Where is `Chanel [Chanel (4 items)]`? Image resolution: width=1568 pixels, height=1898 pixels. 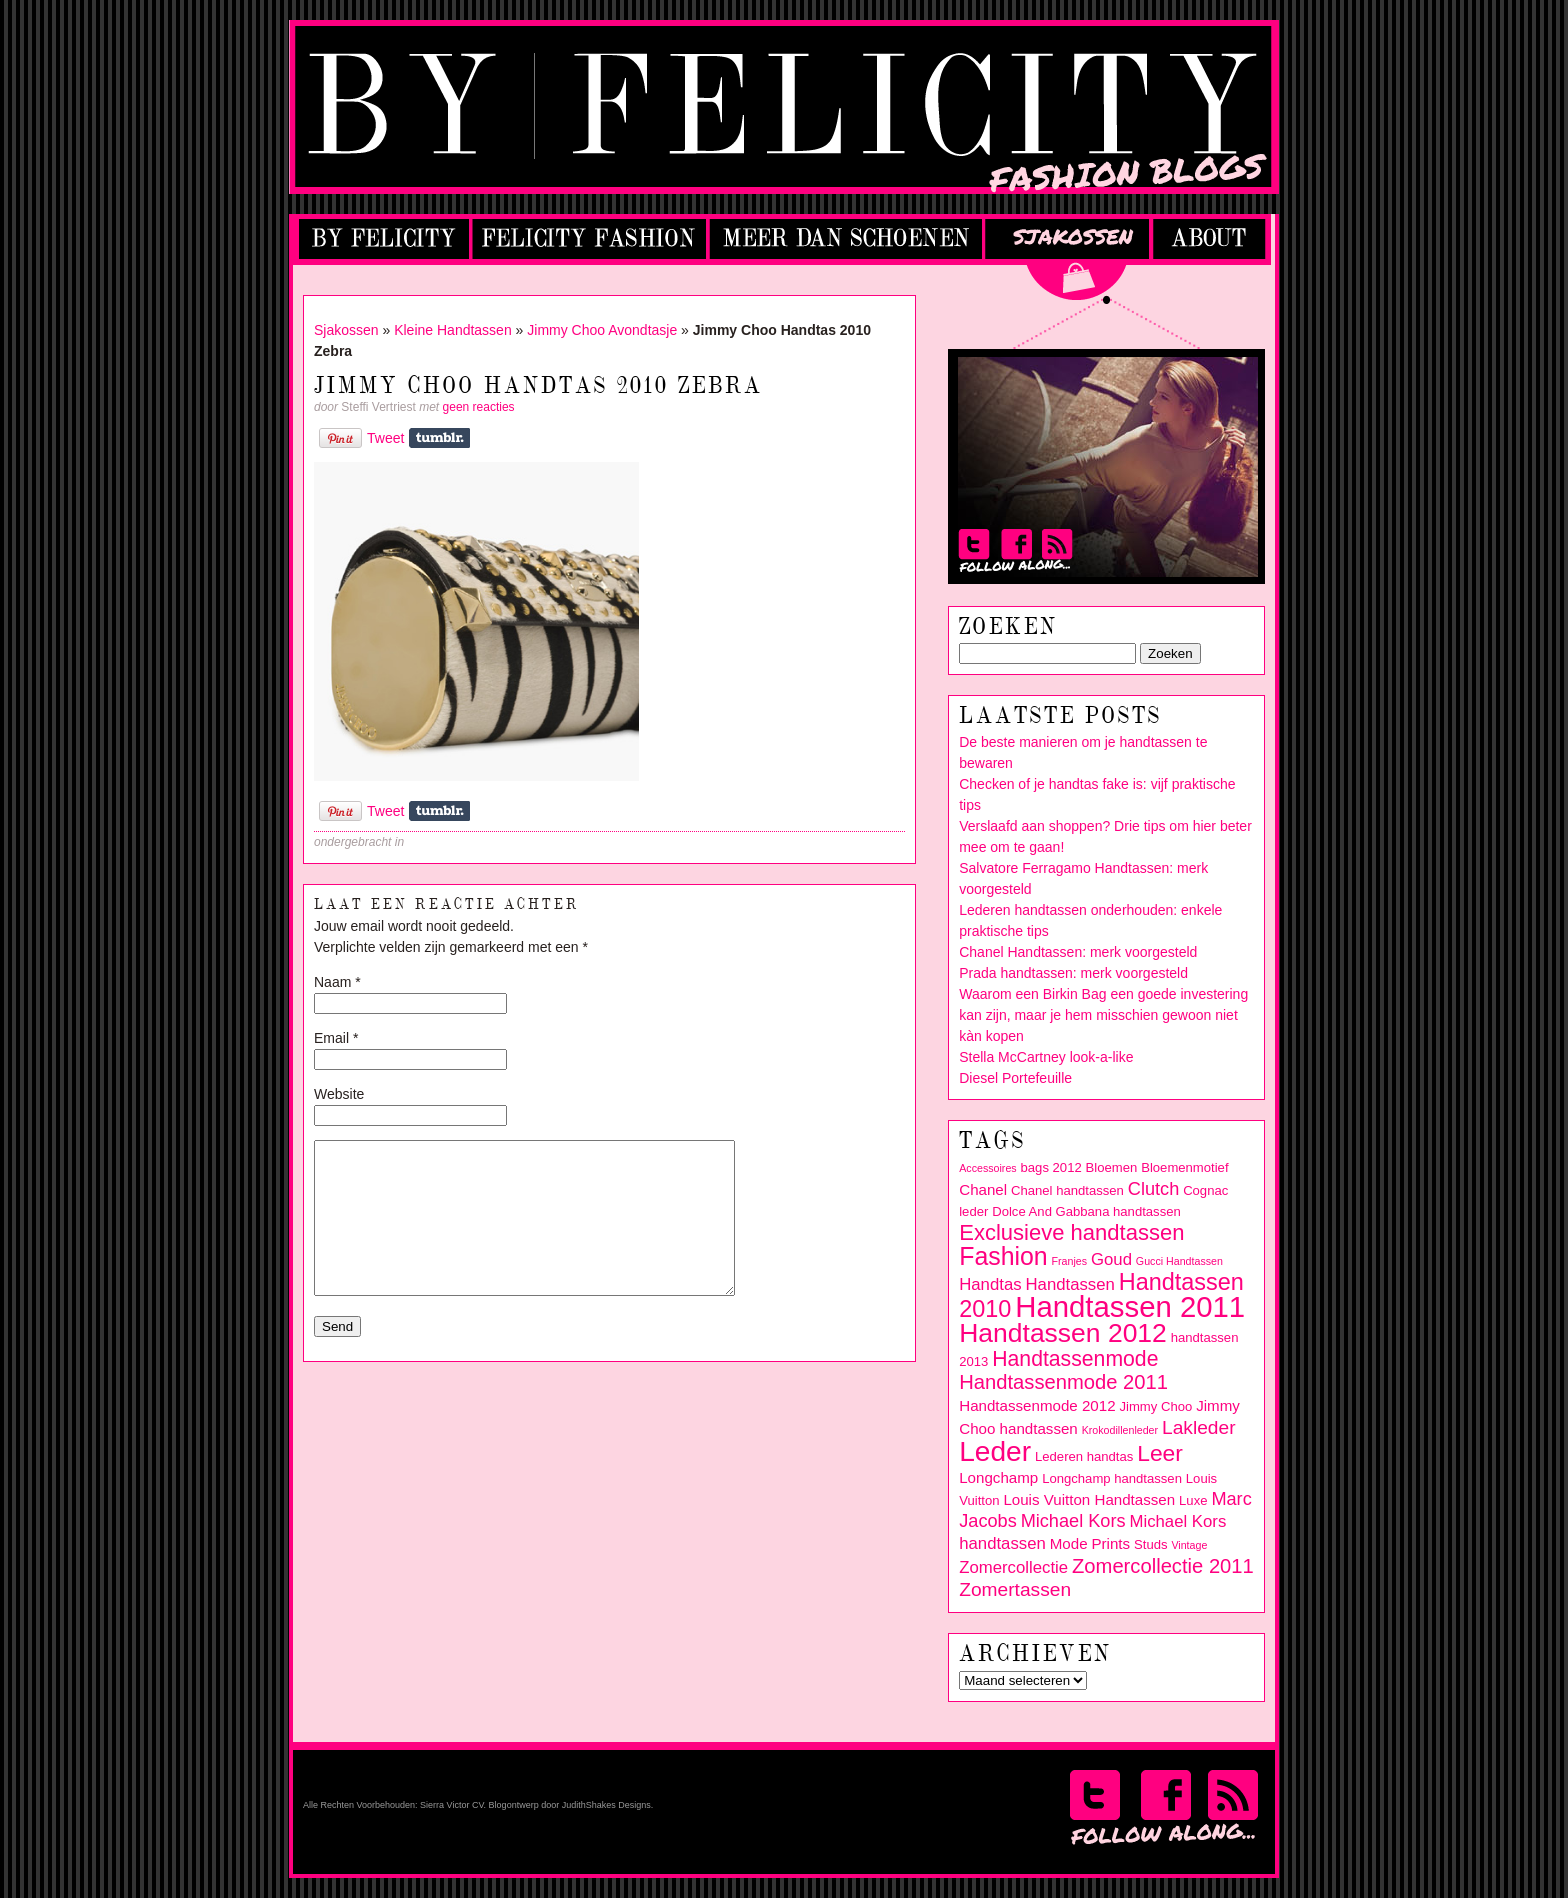 Chanel [Chanel (4 items)] is located at coordinates (983, 1189).